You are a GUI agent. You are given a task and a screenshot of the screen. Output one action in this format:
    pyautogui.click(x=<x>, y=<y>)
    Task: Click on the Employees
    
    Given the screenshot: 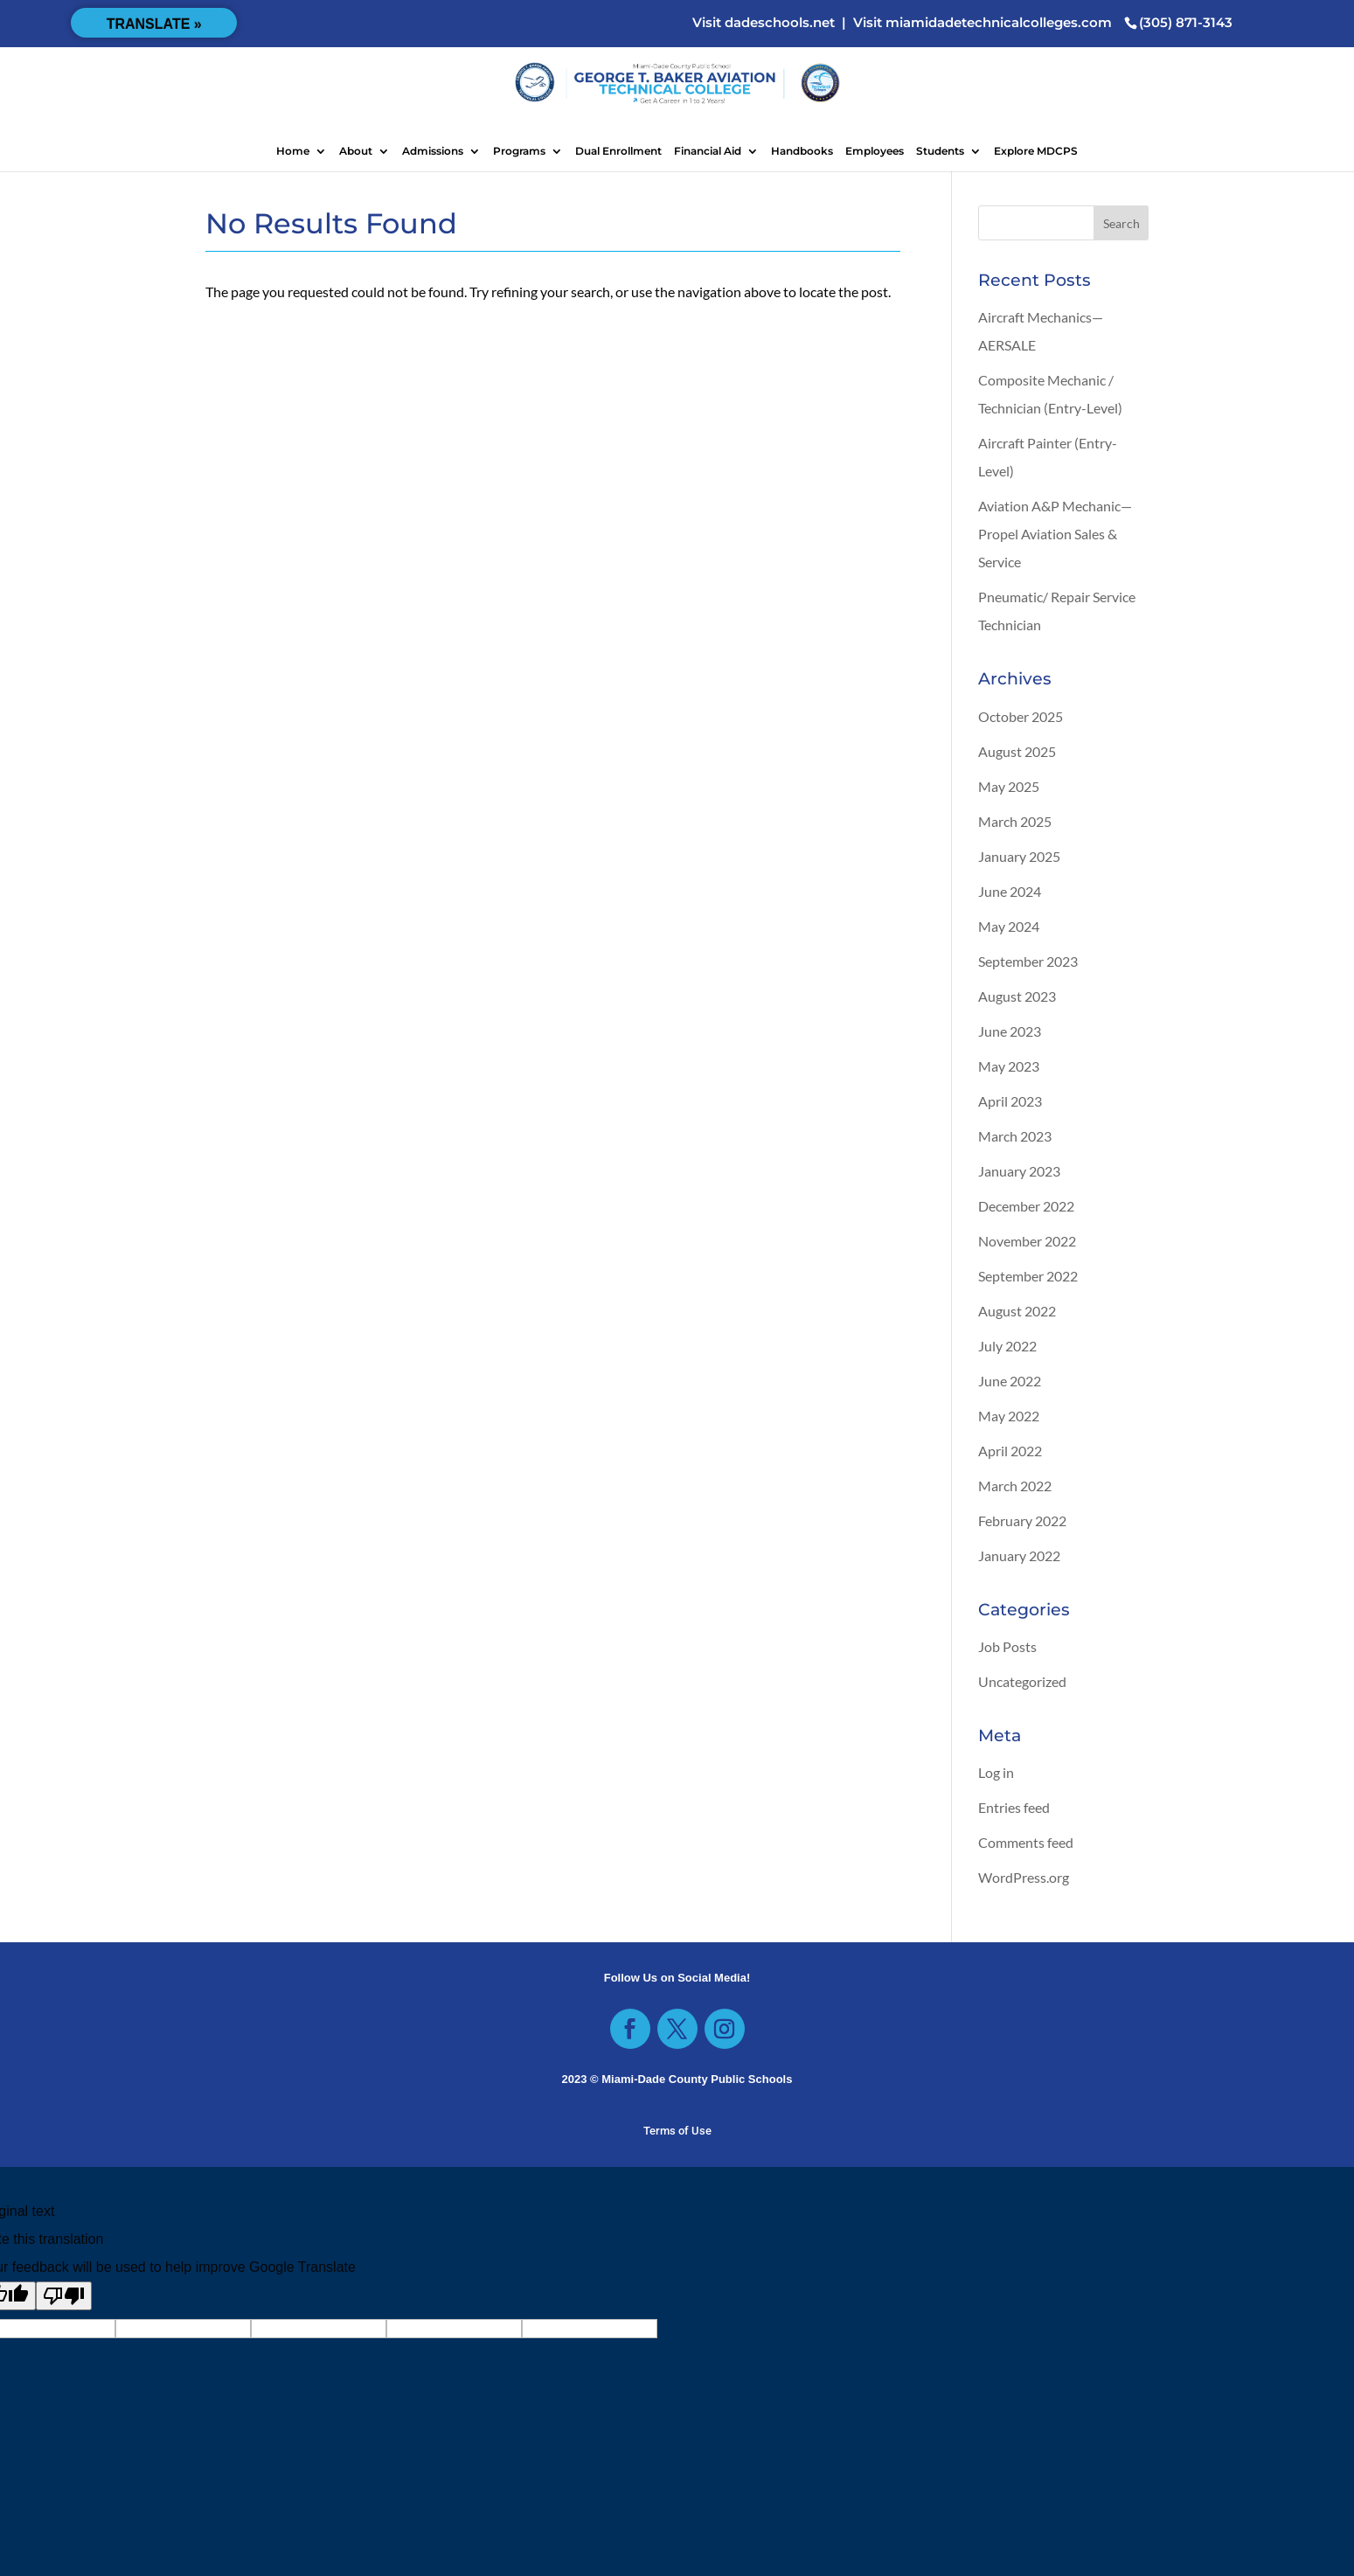 What is the action you would take?
    pyautogui.click(x=874, y=151)
    